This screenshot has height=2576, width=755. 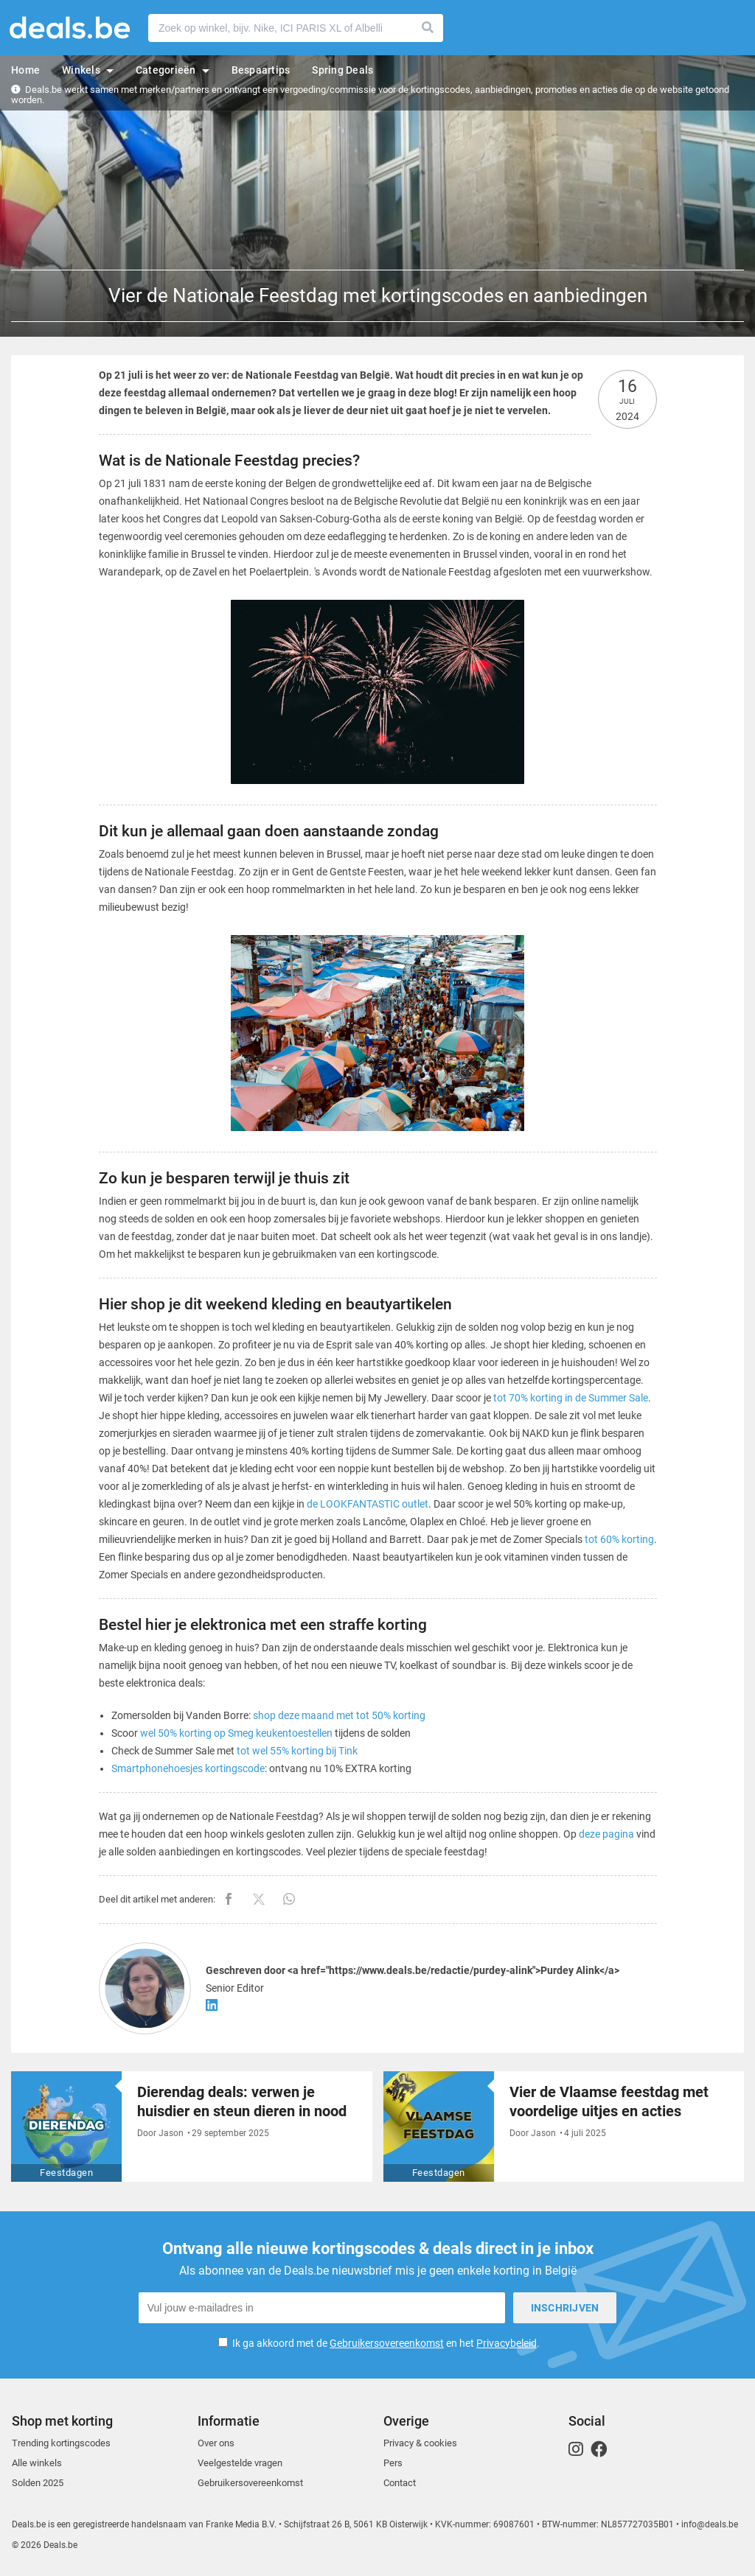 I want to click on Over ons, so click(x=216, y=2443).